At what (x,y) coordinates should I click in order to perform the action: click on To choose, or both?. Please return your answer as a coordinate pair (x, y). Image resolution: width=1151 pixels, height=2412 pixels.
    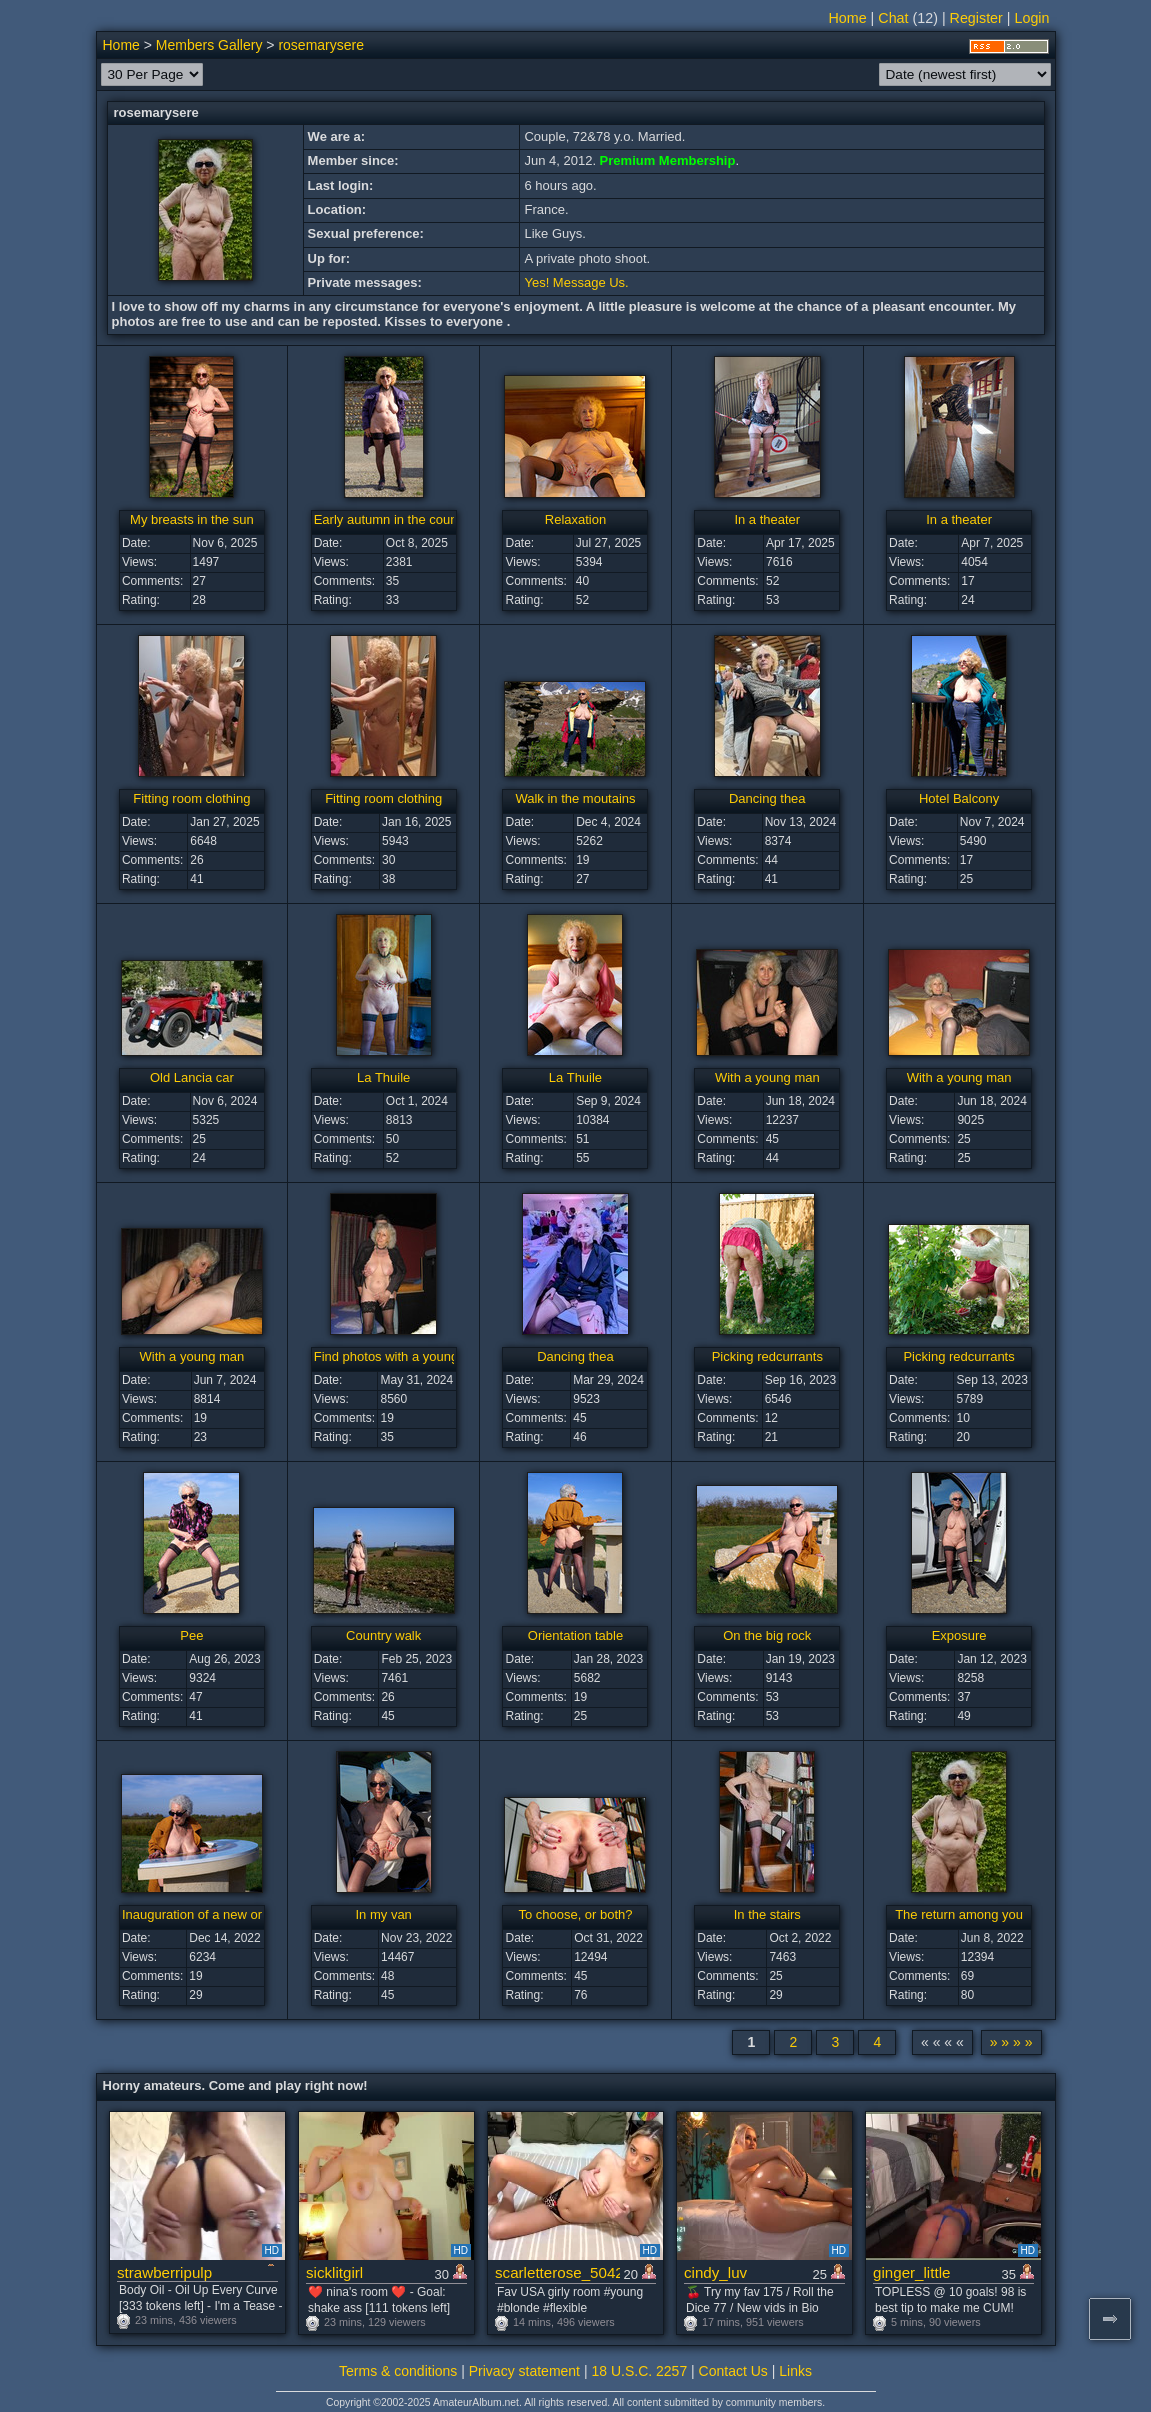
    Looking at the image, I should click on (575, 1914).